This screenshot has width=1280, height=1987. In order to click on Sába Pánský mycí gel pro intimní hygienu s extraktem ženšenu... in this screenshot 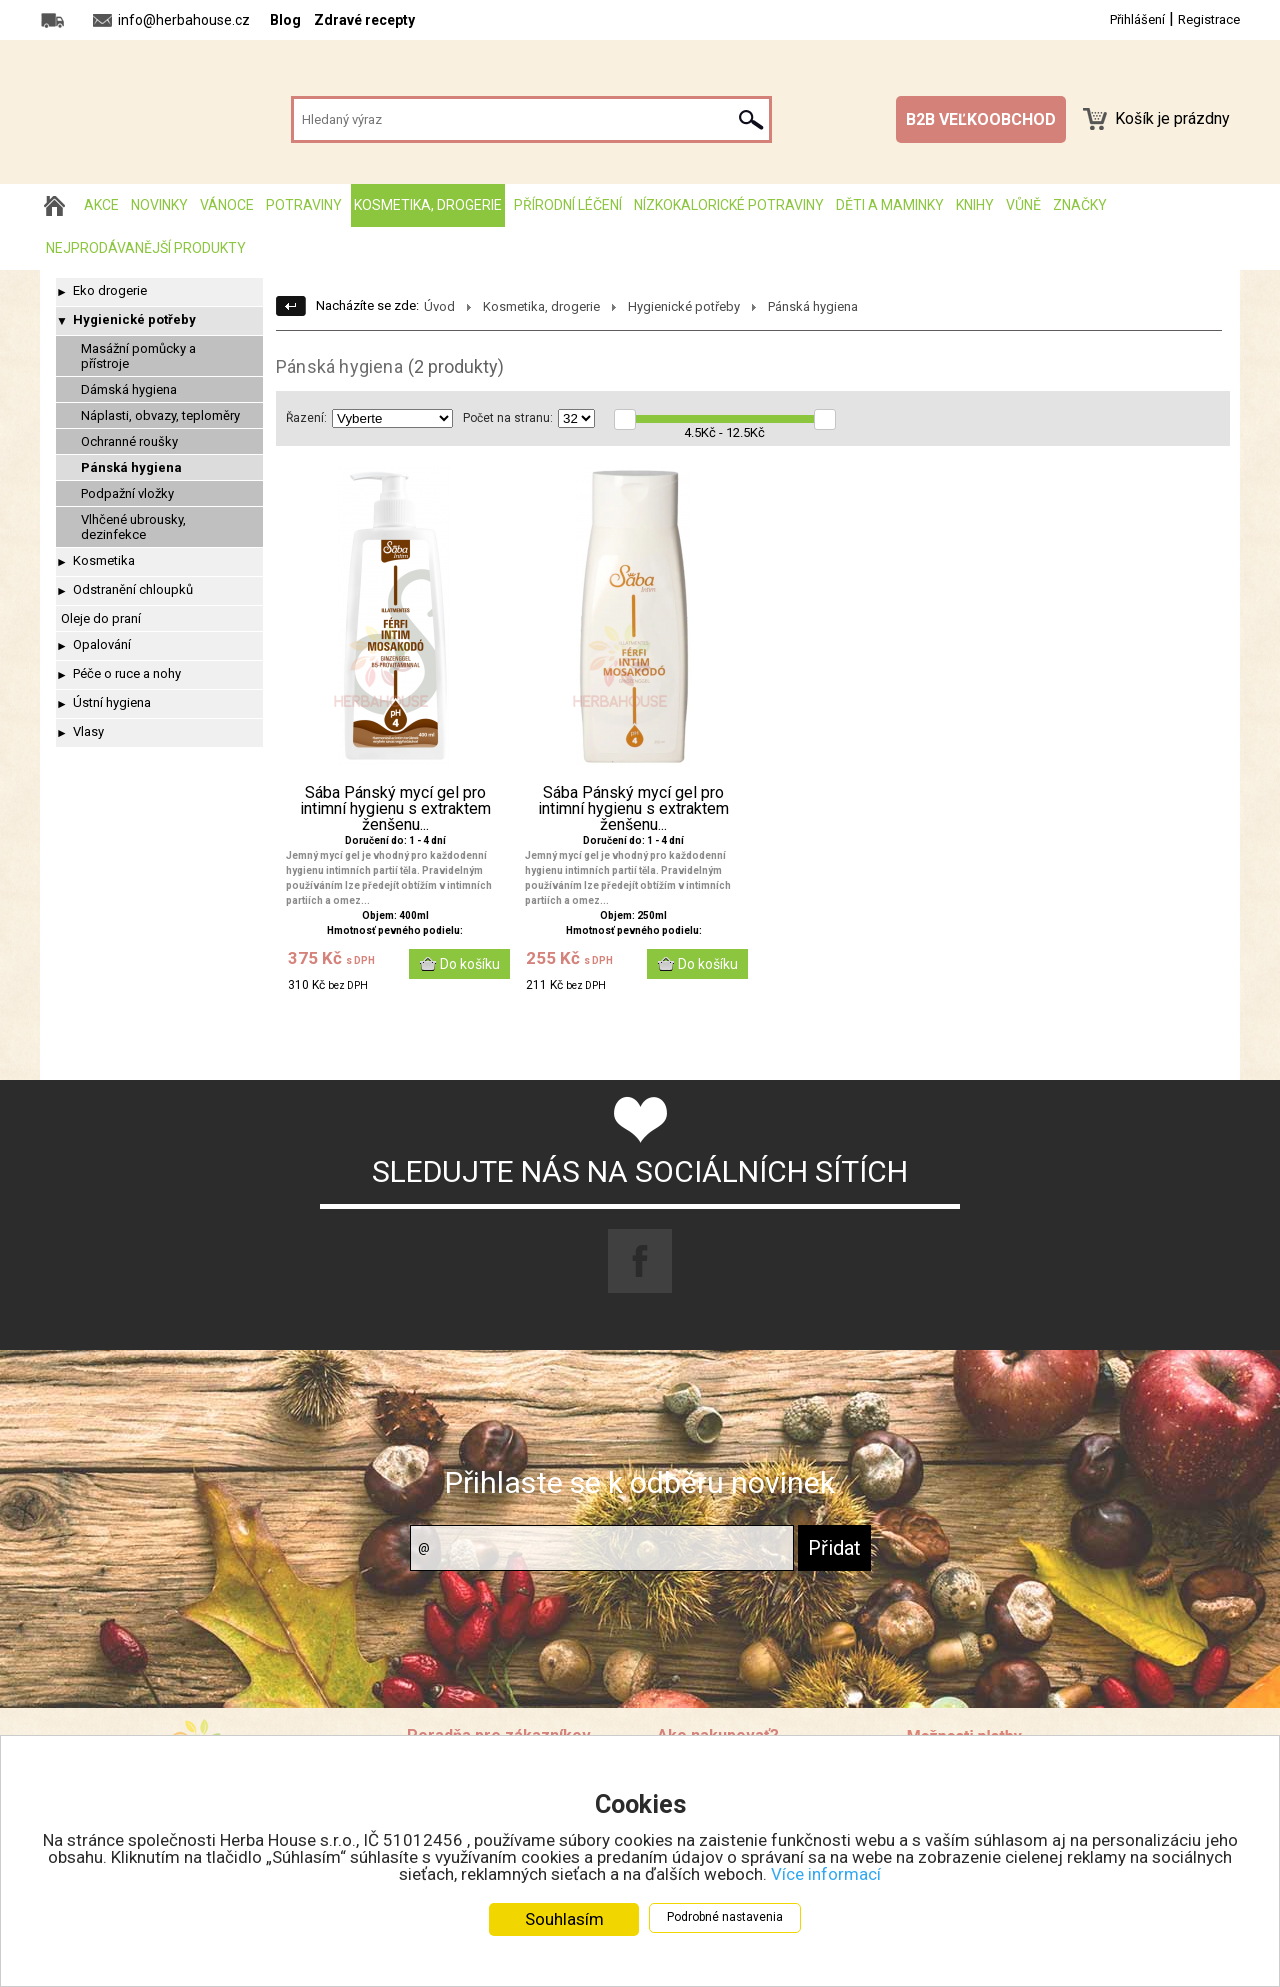, I will do `click(395, 809)`.